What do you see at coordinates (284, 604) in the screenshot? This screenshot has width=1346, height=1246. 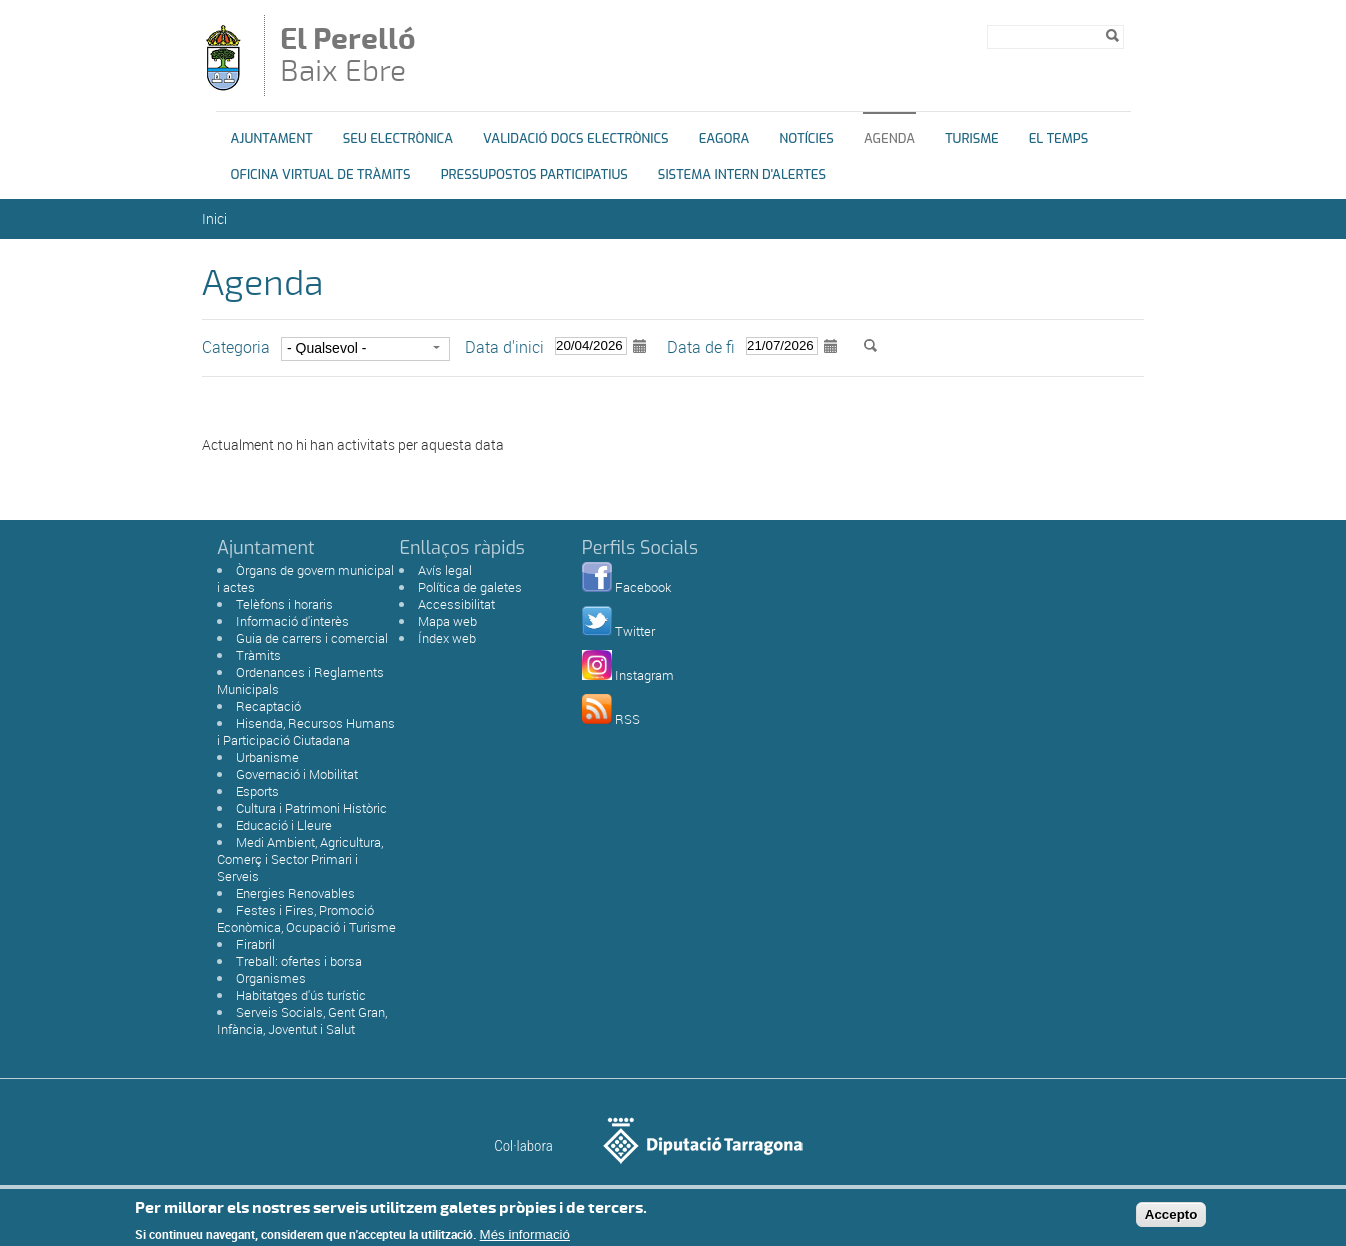 I see `Telèfons i horaris` at bounding box center [284, 604].